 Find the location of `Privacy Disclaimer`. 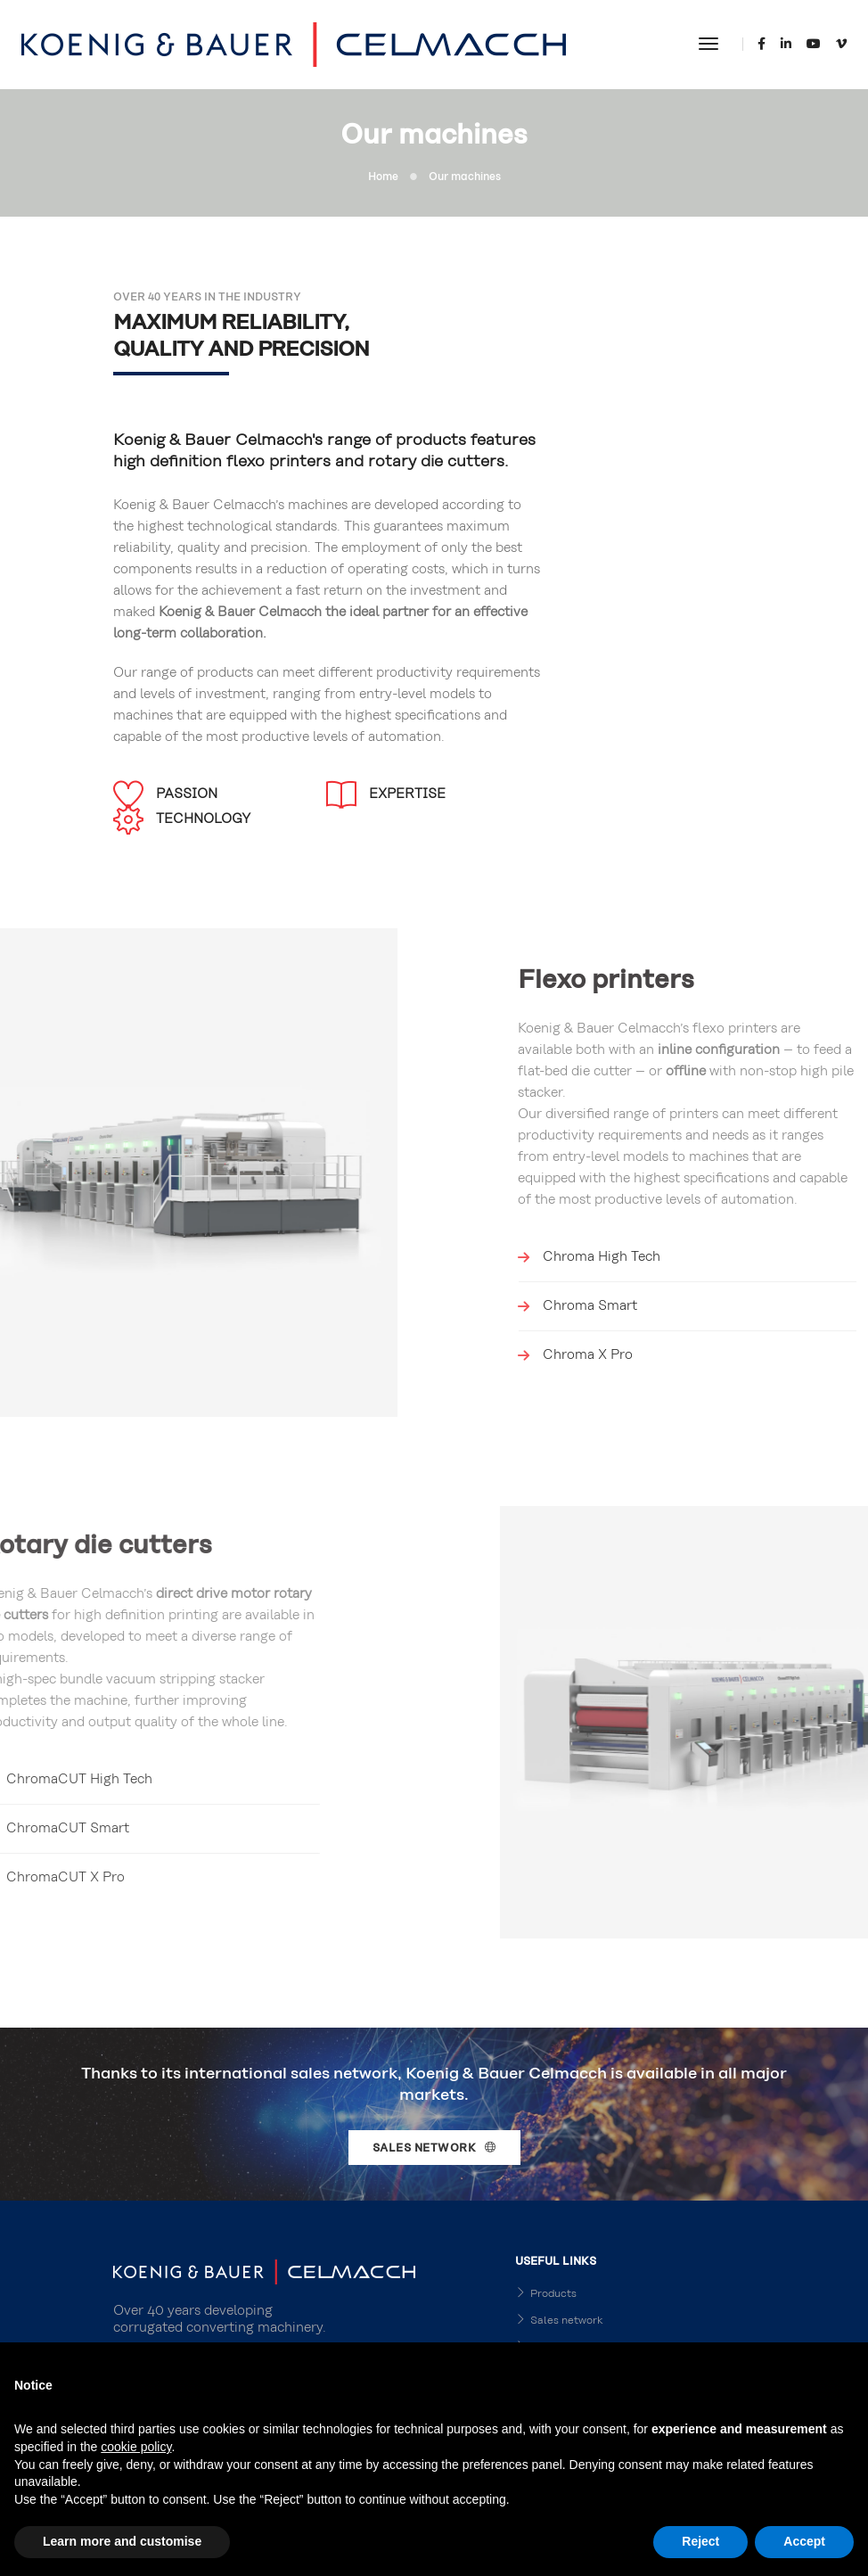

Privacy Disclaimer is located at coordinates (502, 2332).